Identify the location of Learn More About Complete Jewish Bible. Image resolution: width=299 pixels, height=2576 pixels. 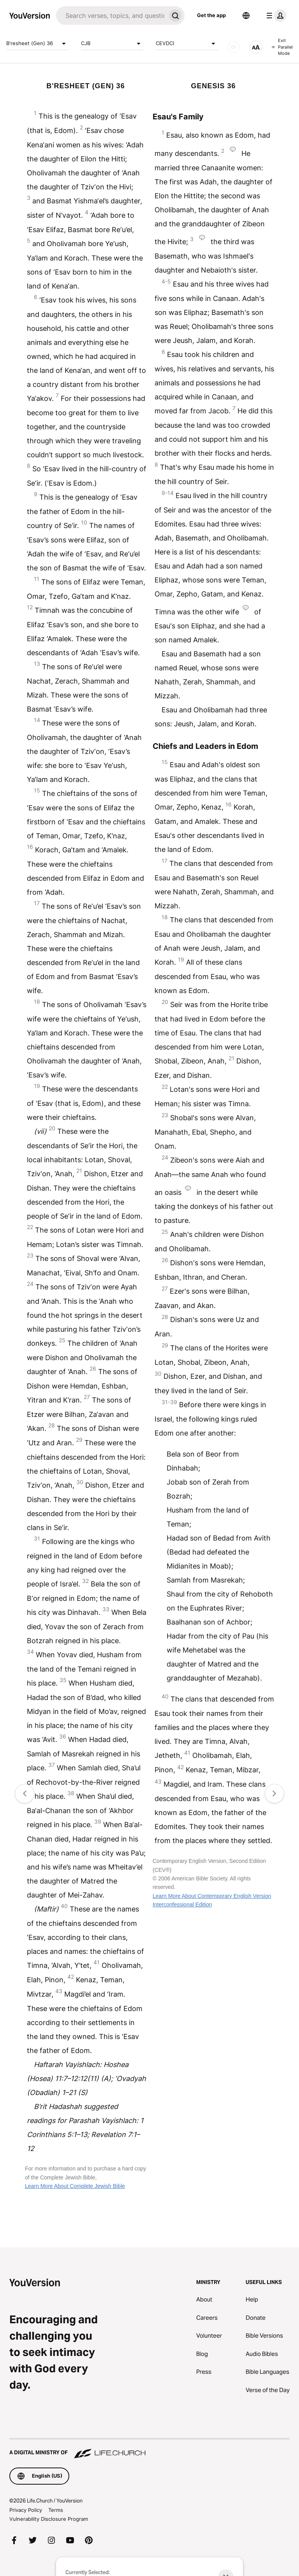
(75, 2186).